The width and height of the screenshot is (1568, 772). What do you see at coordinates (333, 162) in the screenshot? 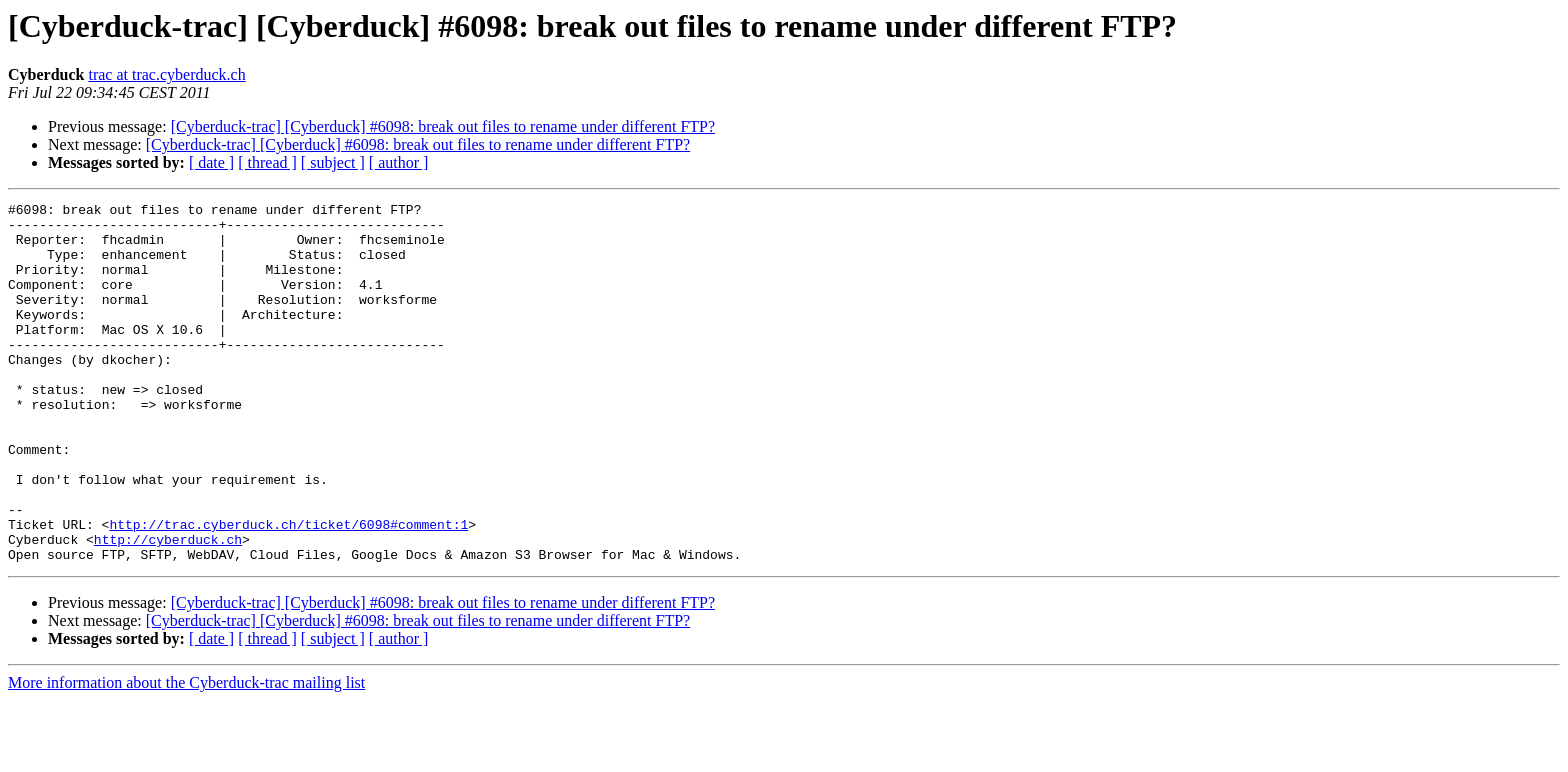
I see `[ subject ]` at bounding box center [333, 162].